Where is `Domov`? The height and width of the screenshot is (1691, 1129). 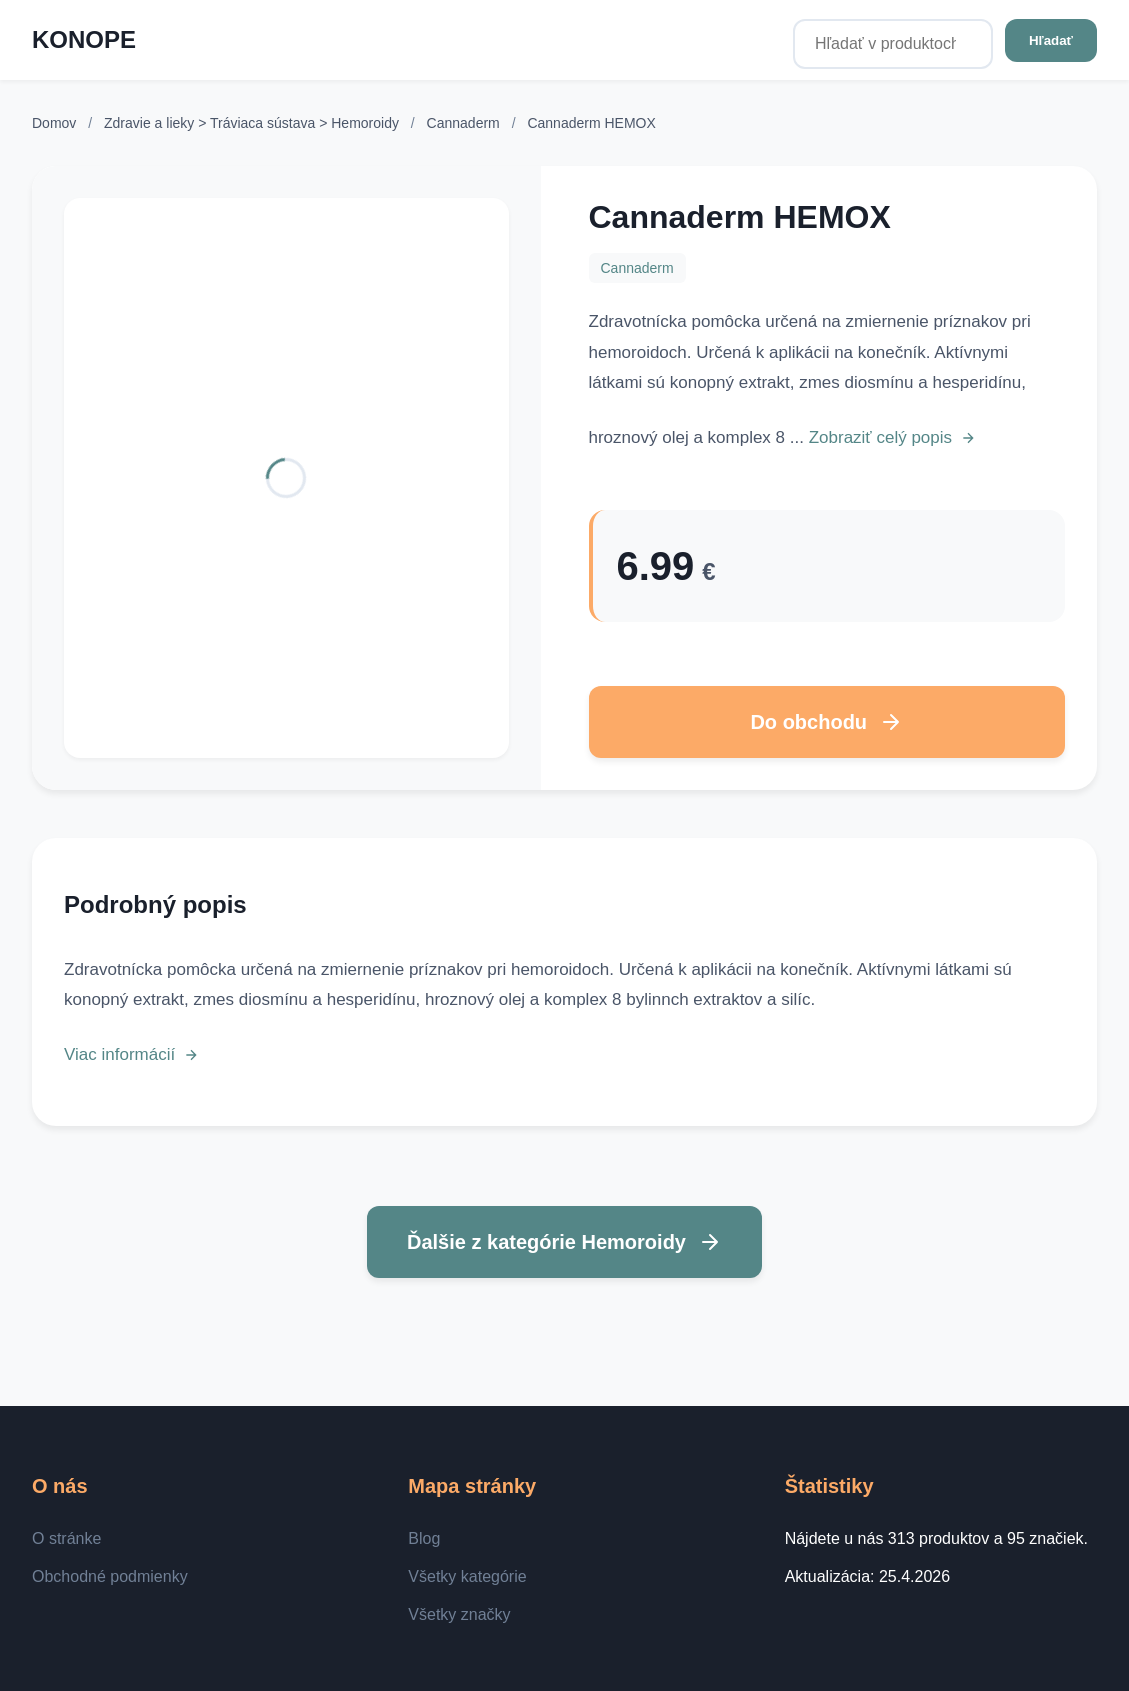
Domov is located at coordinates (54, 123).